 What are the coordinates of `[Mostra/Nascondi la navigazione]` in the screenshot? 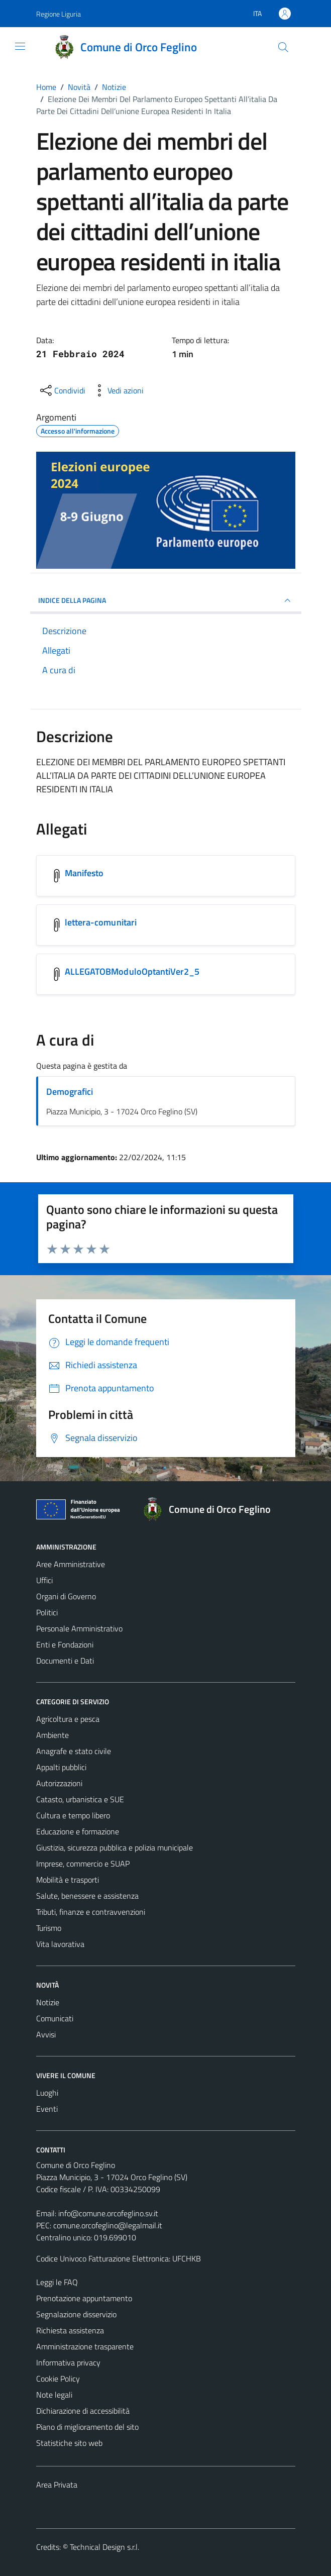 It's located at (20, 46).